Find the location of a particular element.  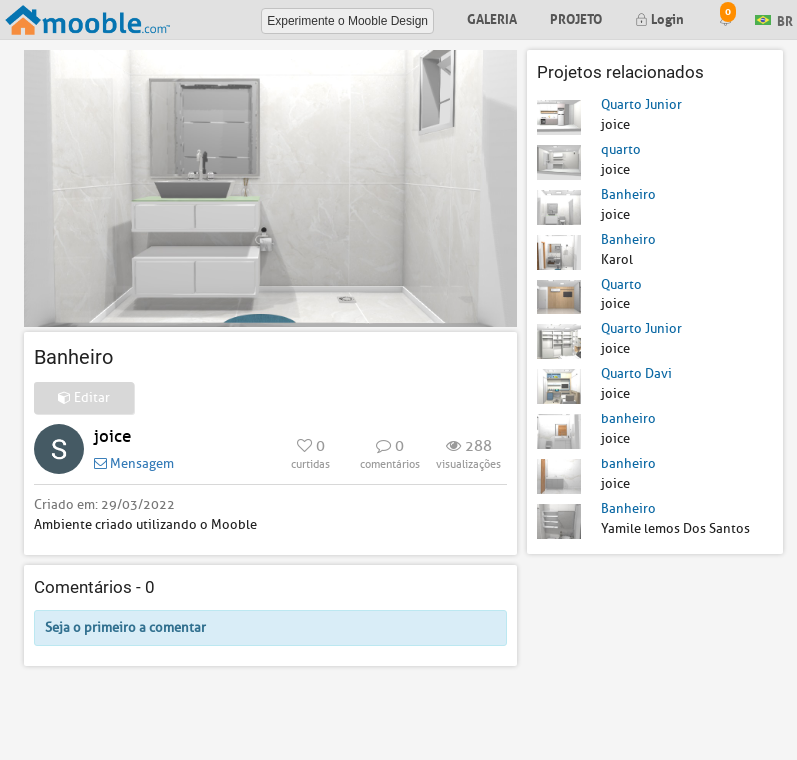

Banheiro is located at coordinates (628, 194).